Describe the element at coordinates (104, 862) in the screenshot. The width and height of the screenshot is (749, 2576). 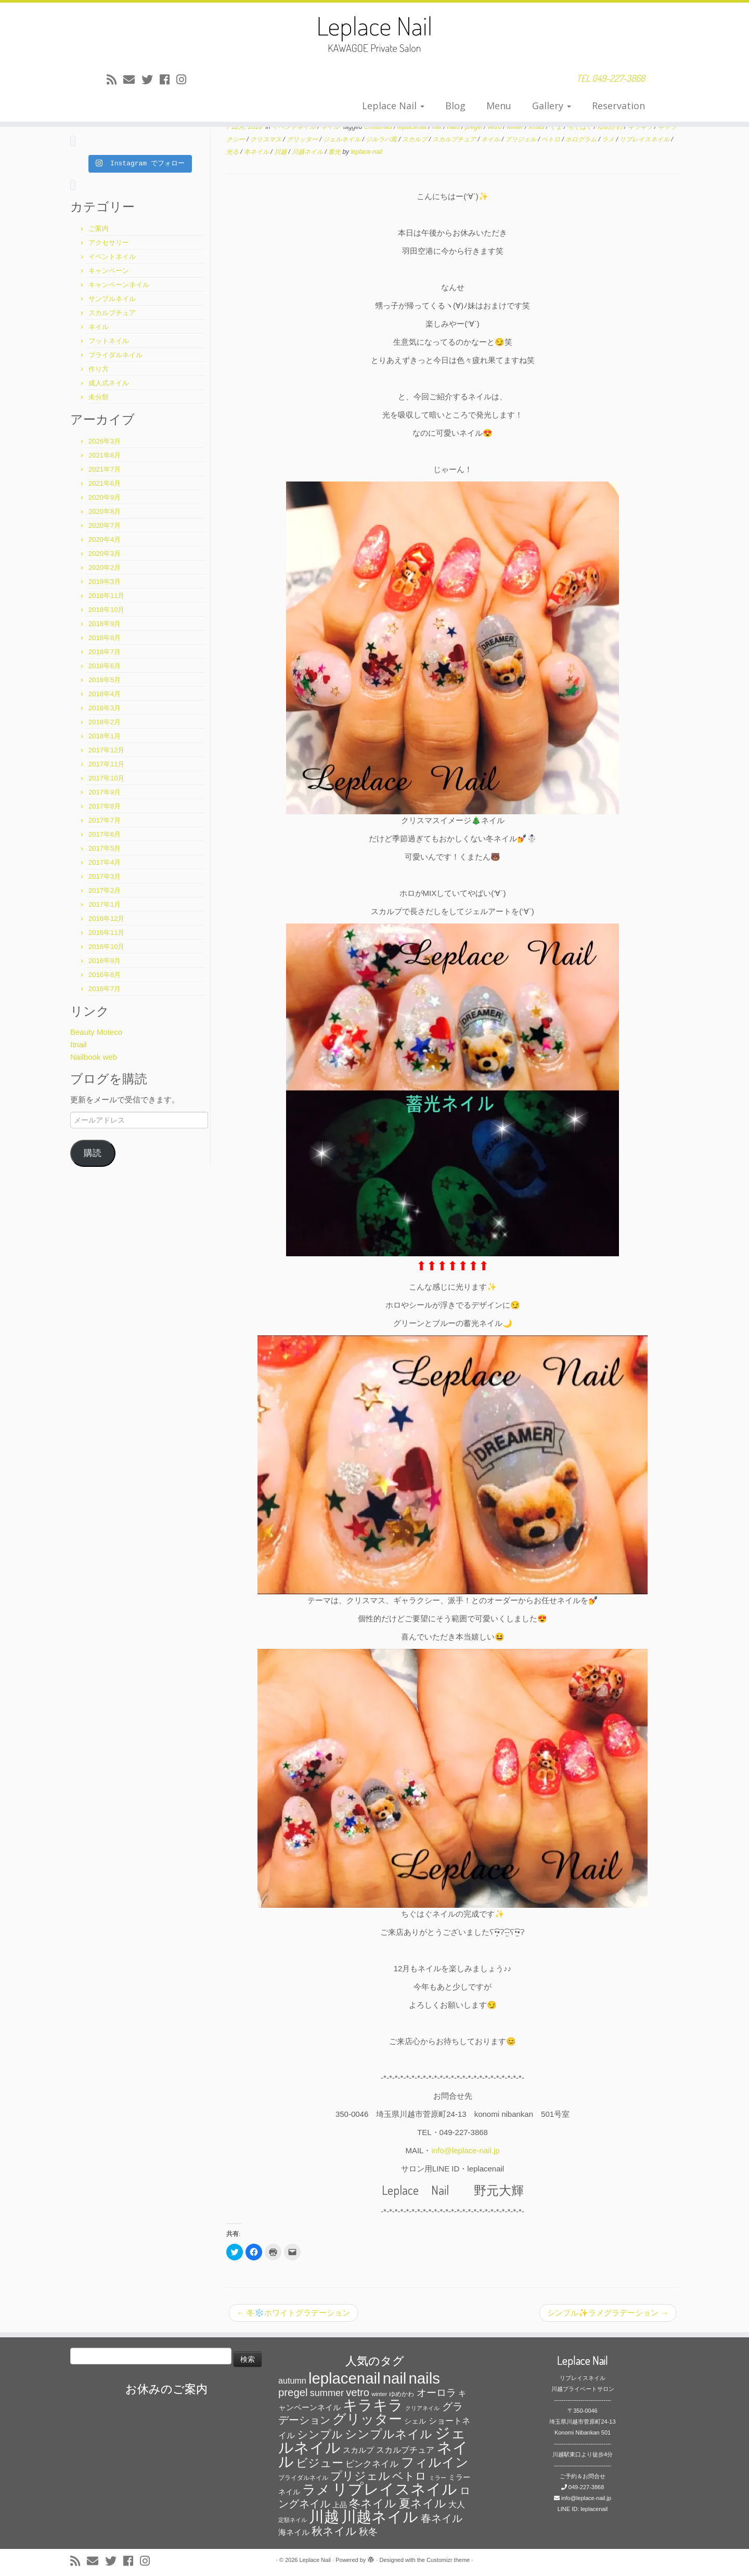
I see `2017年4月` at that location.